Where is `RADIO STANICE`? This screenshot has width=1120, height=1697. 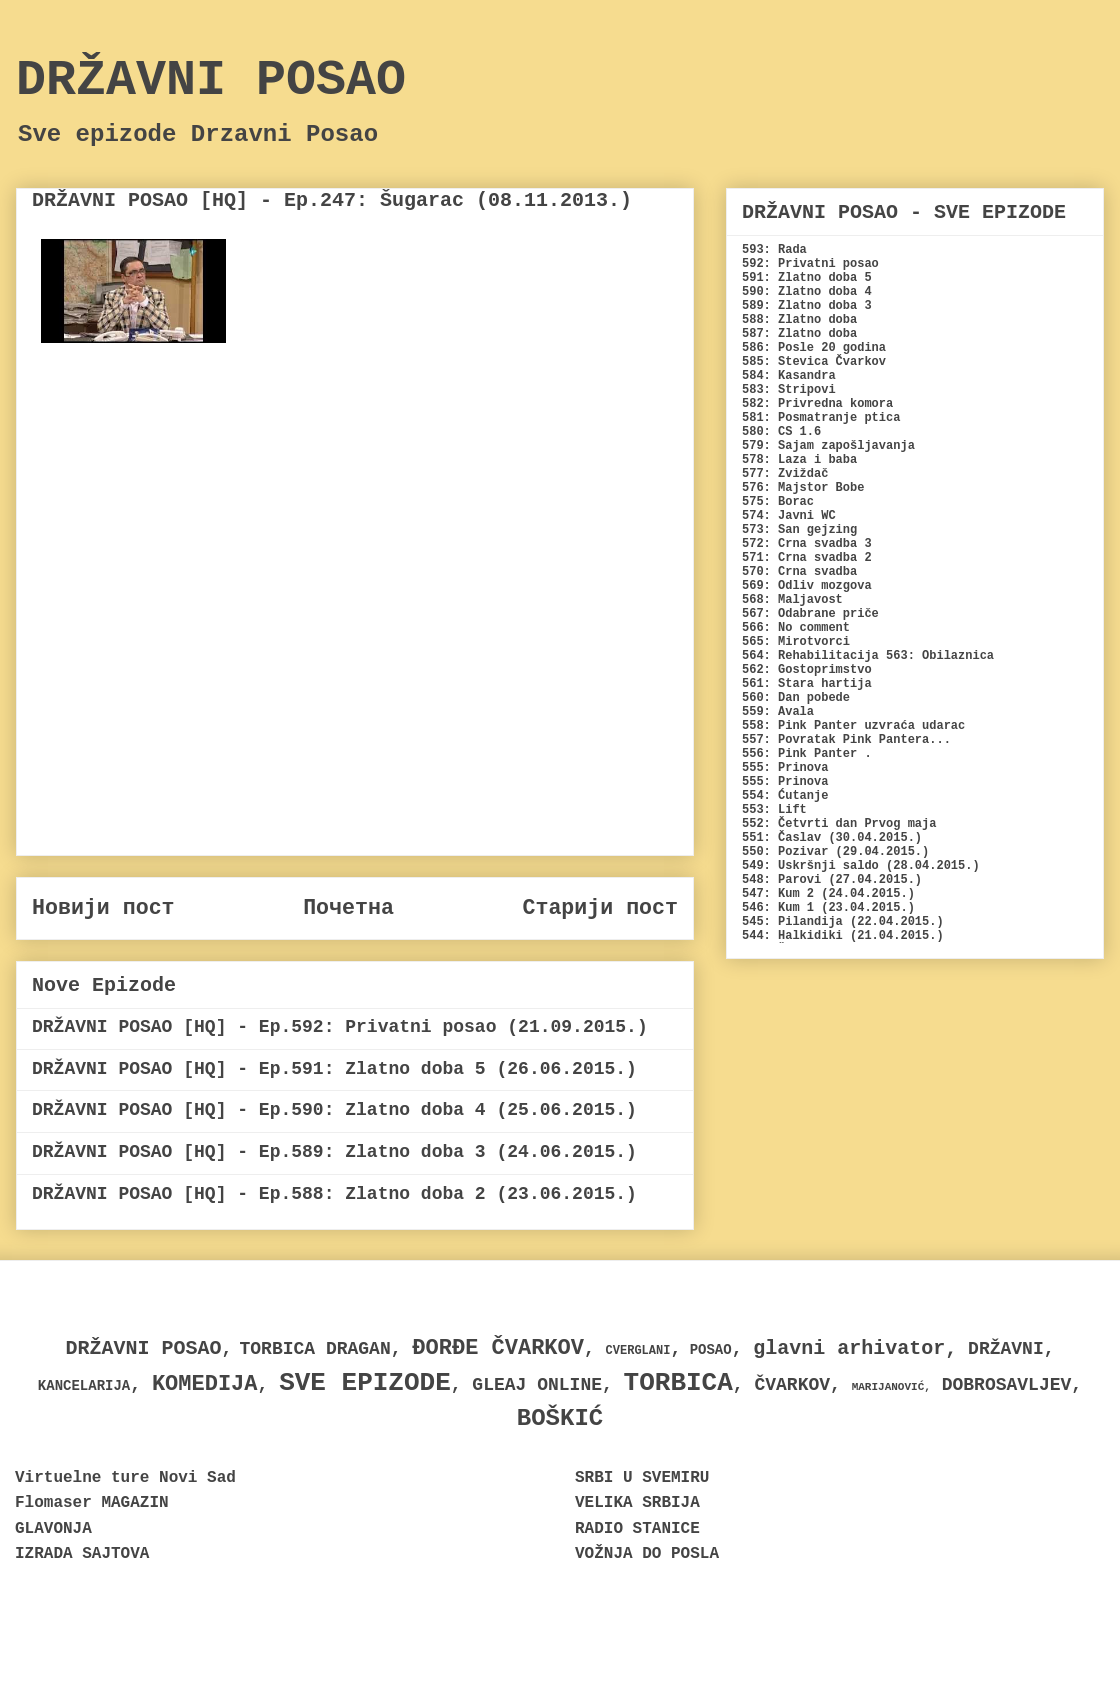 RADIO STANICE is located at coordinates (637, 1529).